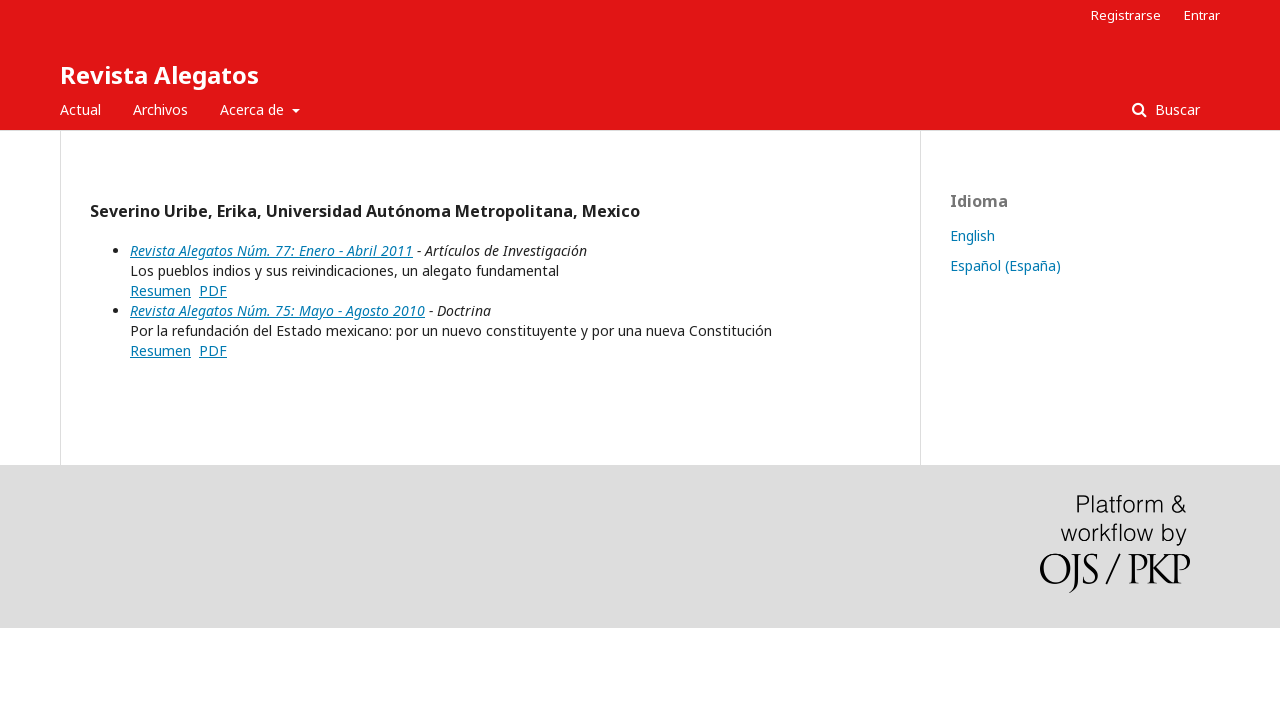  I want to click on English, so click(972, 235).